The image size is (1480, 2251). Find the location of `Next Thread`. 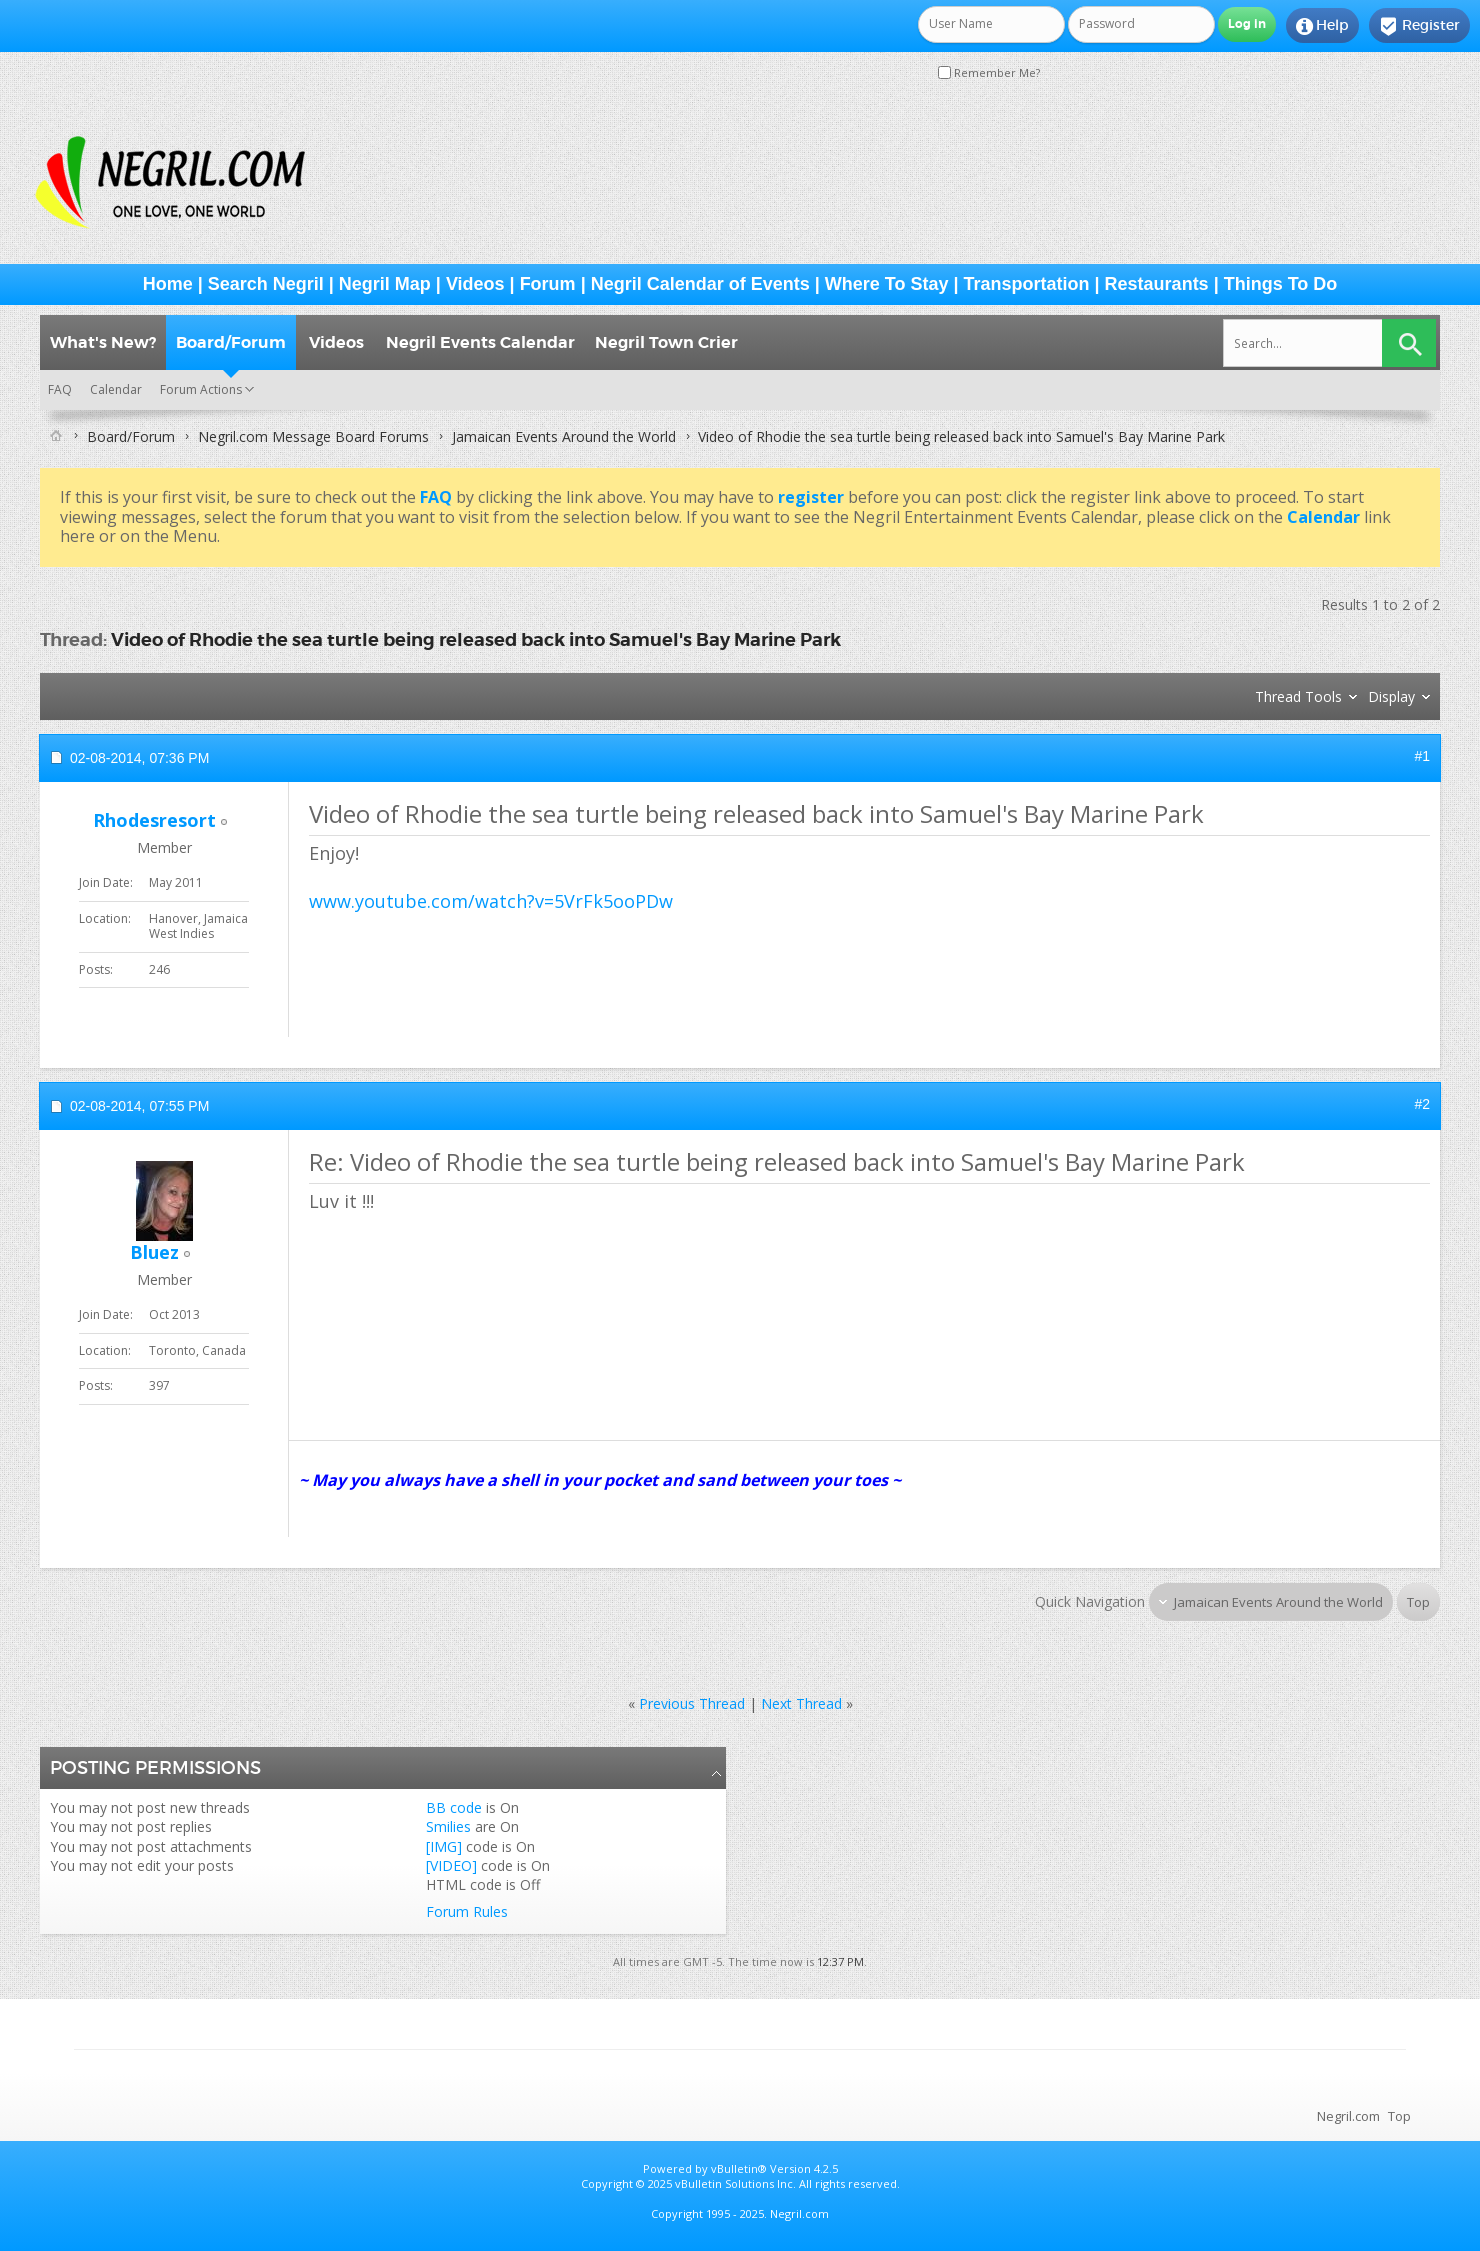

Next Thread is located at coordinates (801, 1703).